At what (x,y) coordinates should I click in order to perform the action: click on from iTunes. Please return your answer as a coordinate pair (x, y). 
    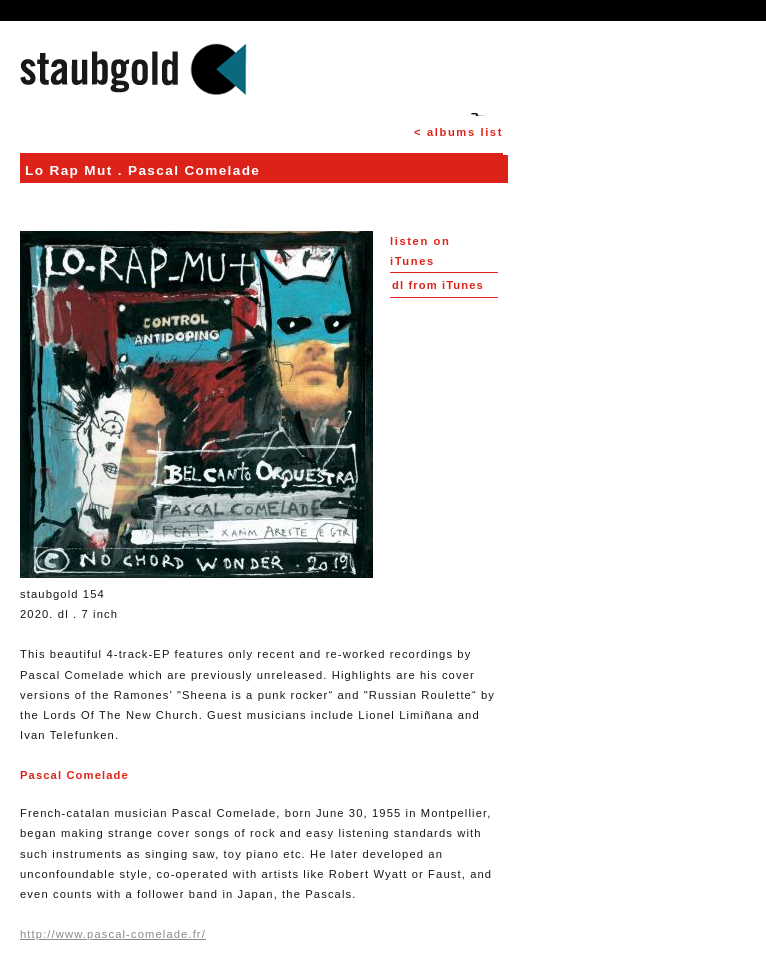
    Looking at the image, I should click on (438, 285).